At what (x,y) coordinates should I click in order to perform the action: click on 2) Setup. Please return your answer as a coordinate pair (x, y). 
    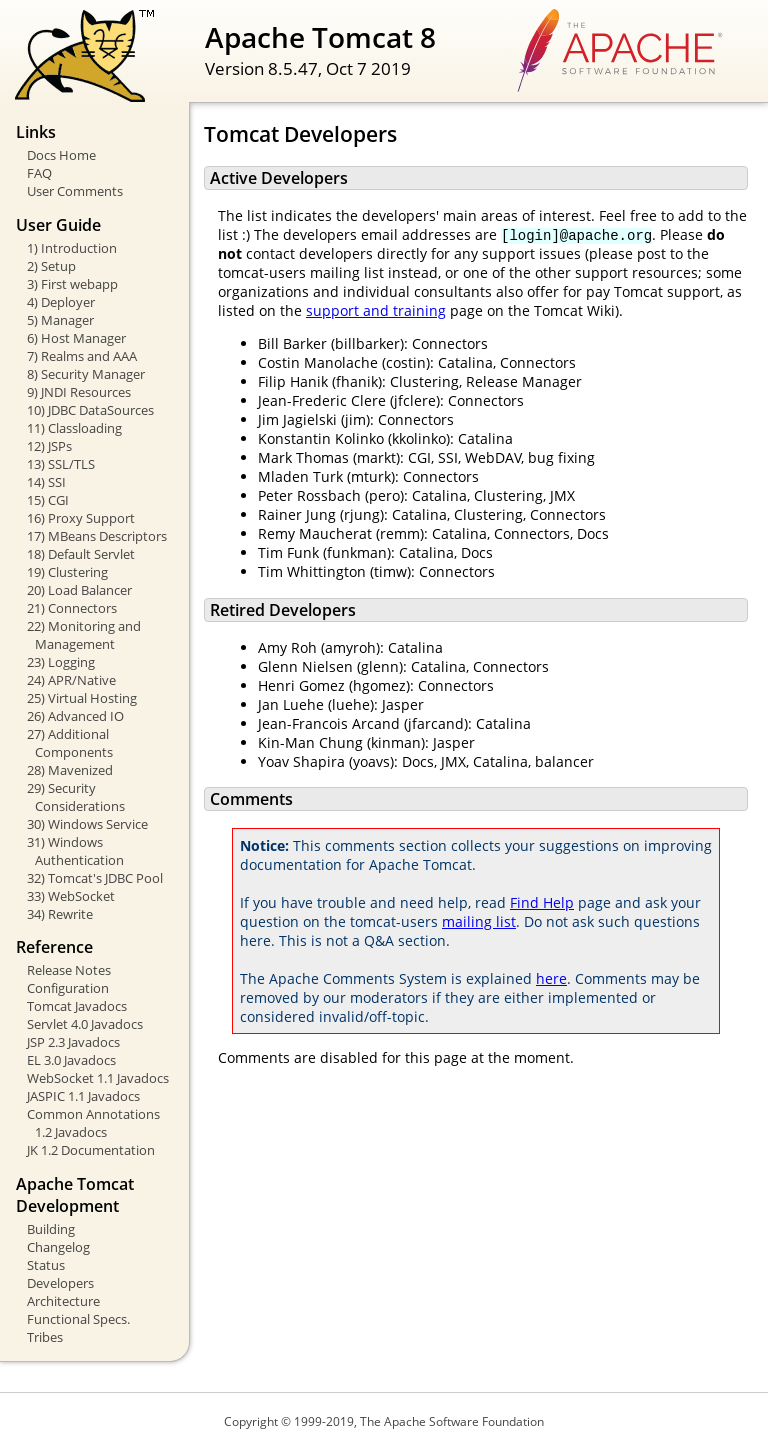
    Looking at the image, I should click on (51, 266).